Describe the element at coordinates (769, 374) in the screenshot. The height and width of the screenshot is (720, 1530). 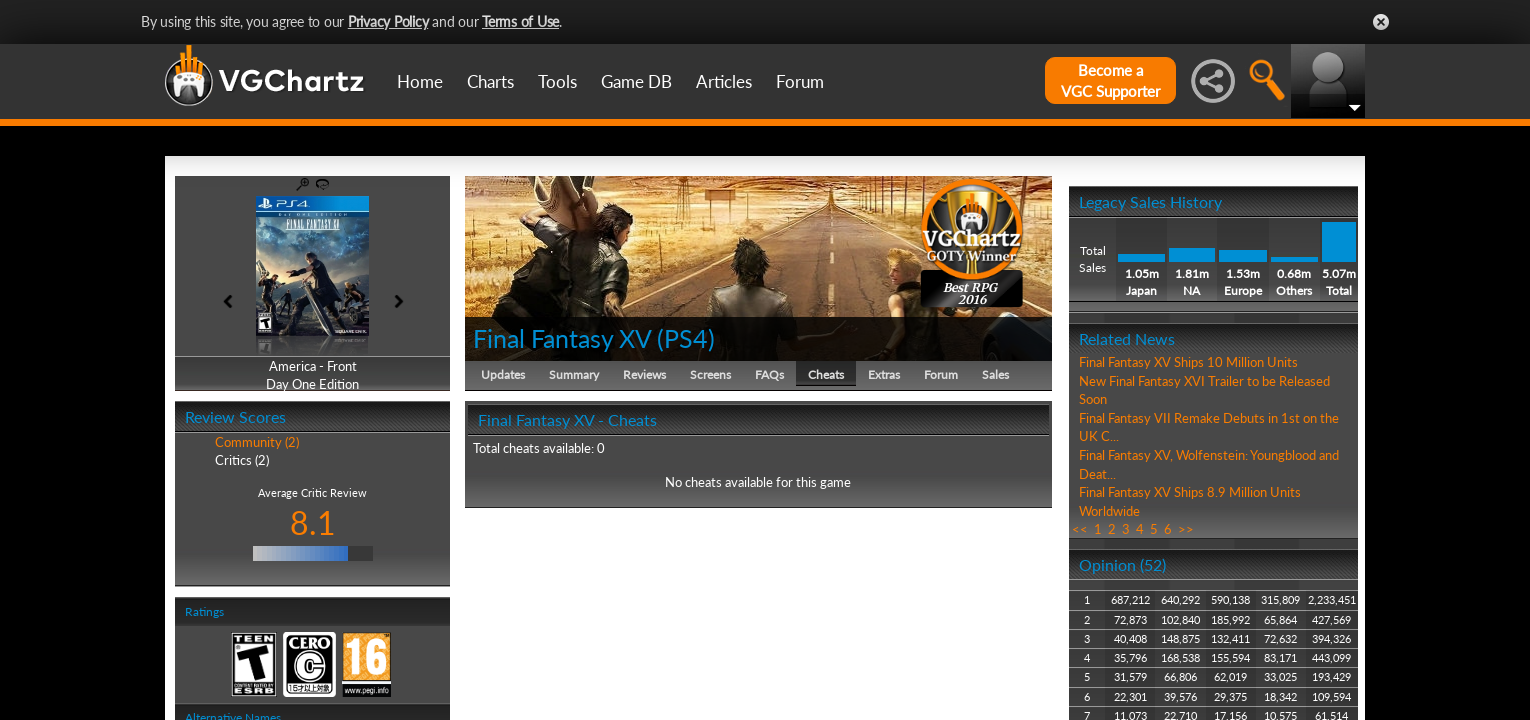
I see `FAQs` at that location.